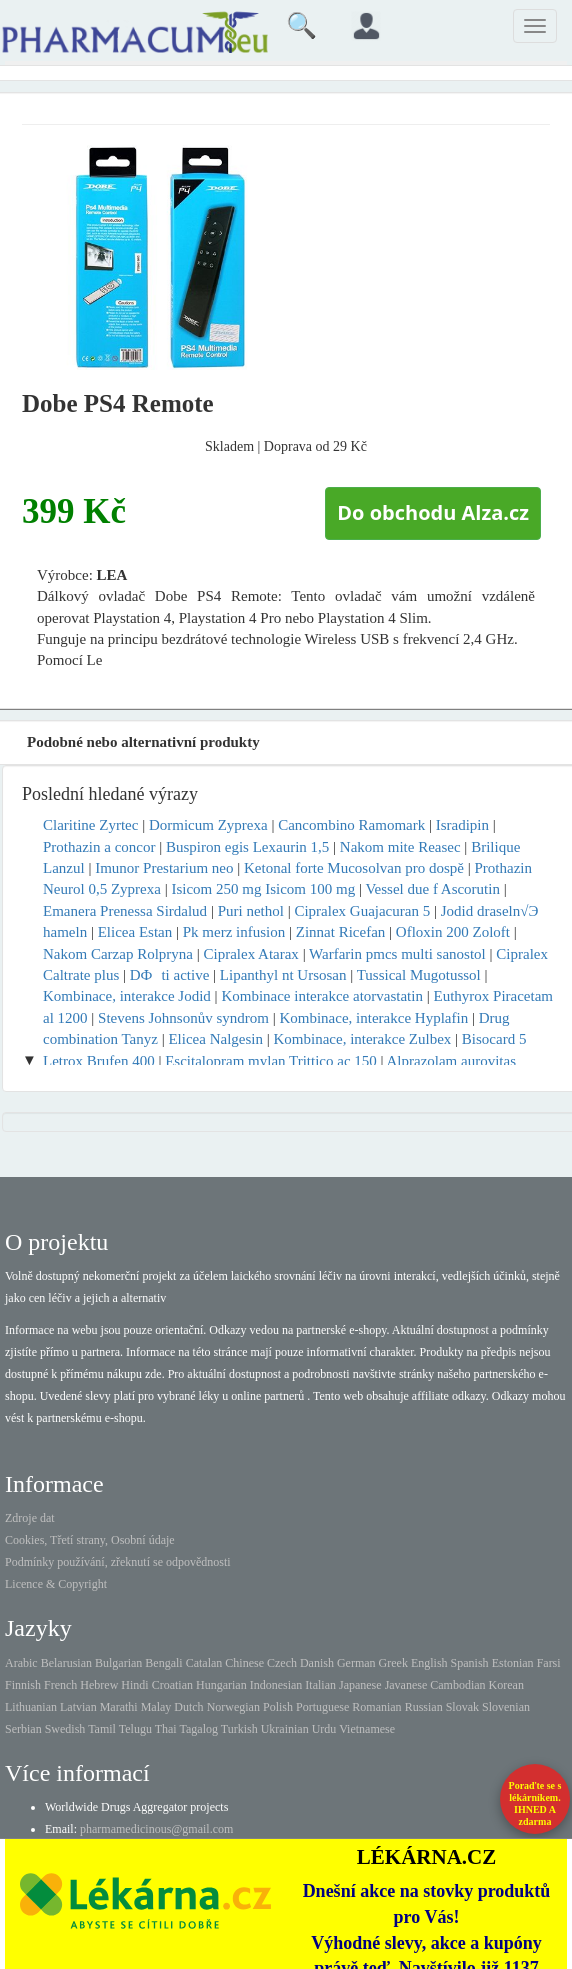  Describe the element at coordinates (549, 1663) in the screenshot. I see `Farsi` at that location.